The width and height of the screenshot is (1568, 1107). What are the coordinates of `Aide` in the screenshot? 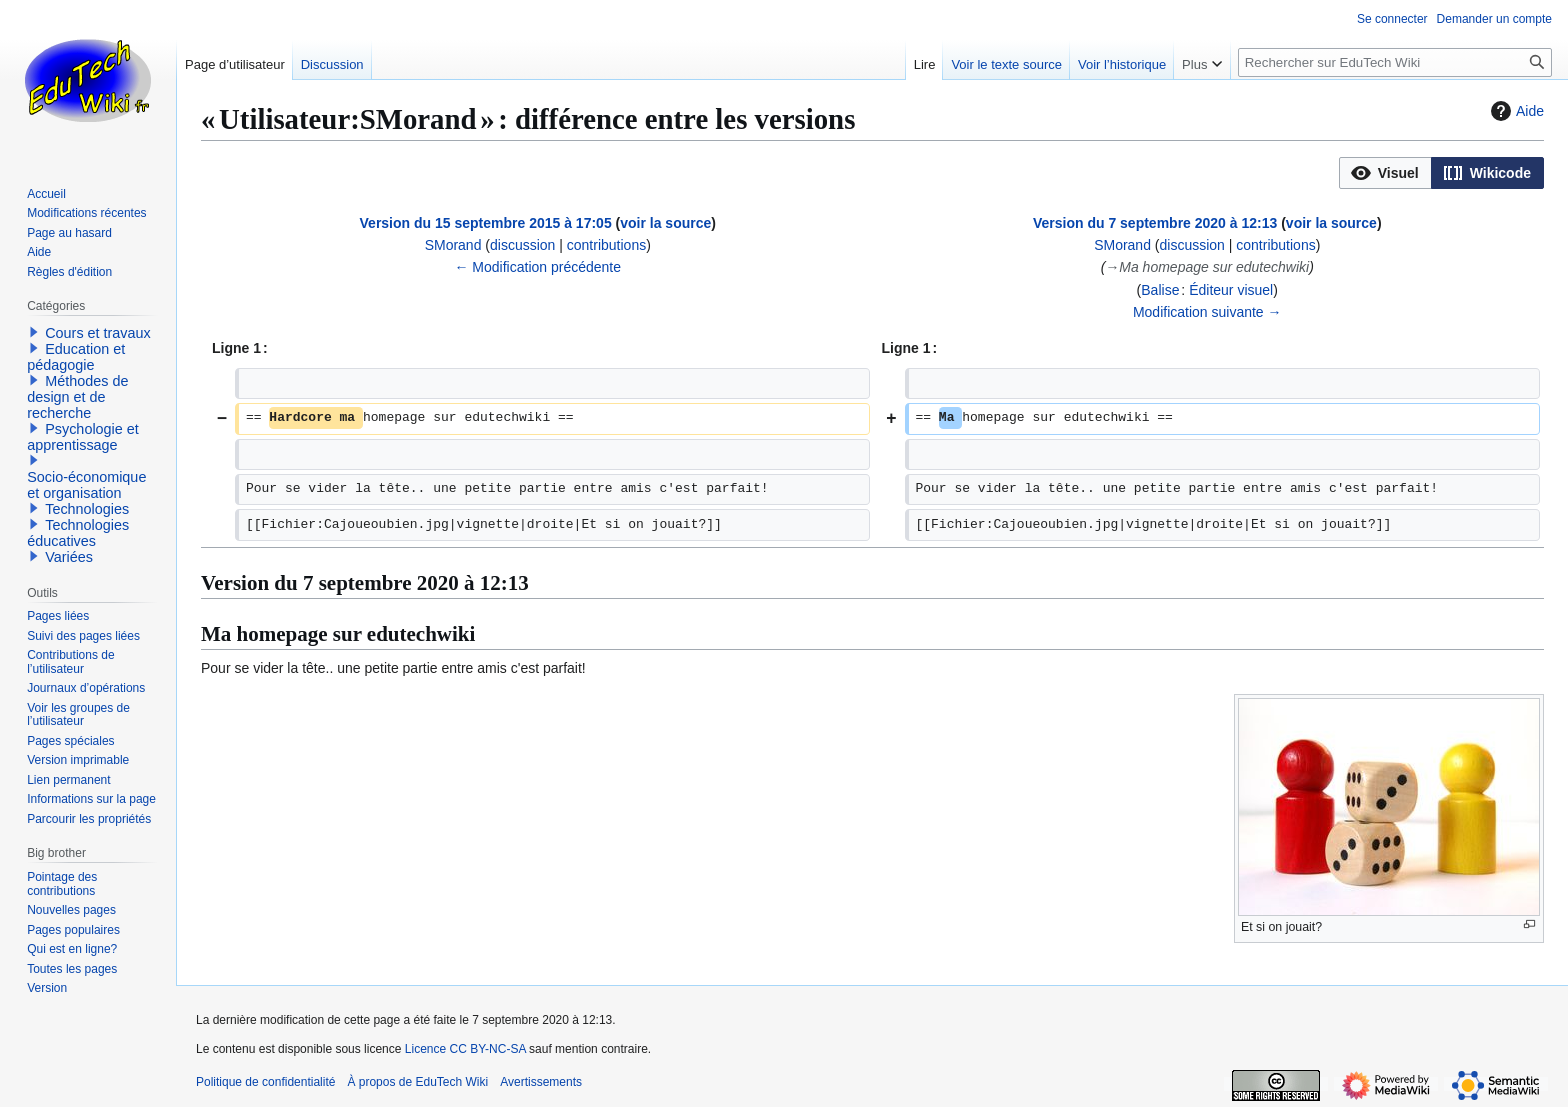 It's located at (1515, 111).